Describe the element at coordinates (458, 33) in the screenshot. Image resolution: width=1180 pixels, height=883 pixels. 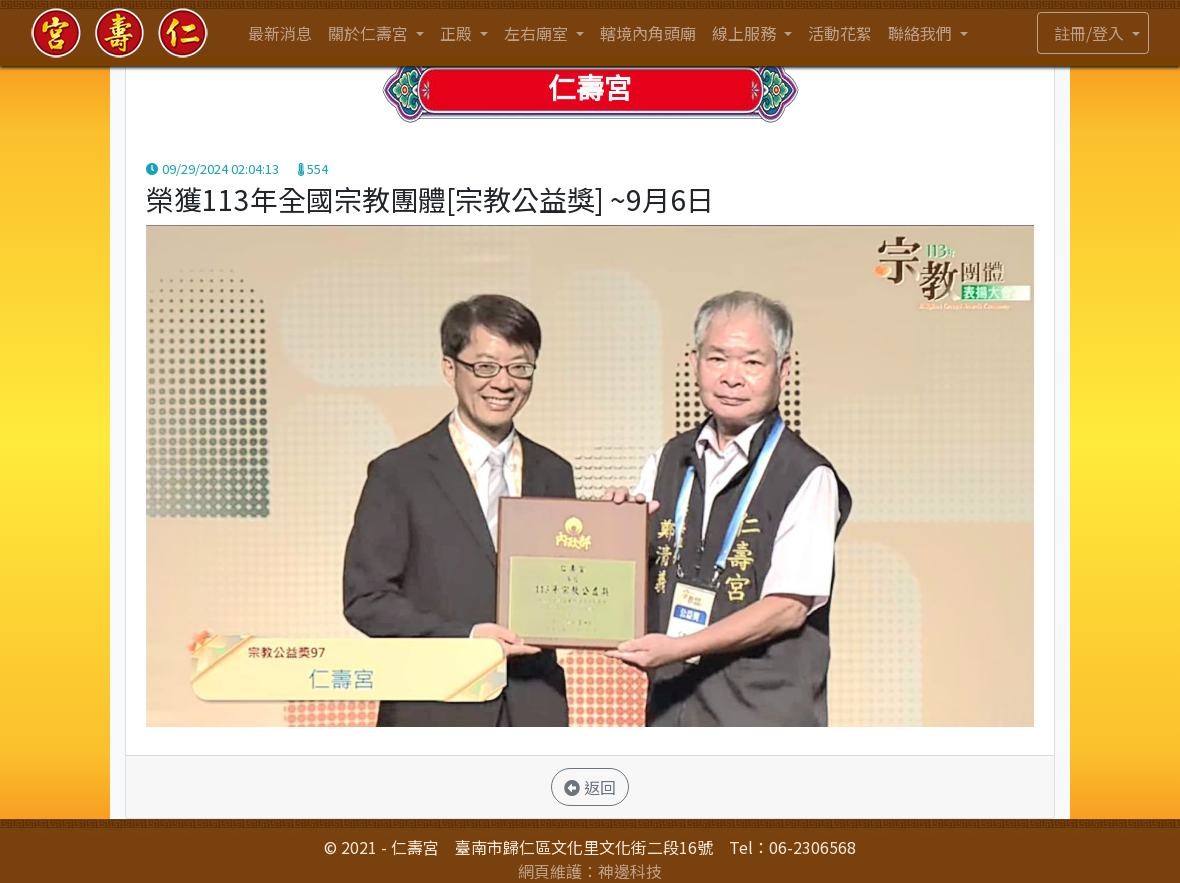
I see `正殿 [button]` at that location.